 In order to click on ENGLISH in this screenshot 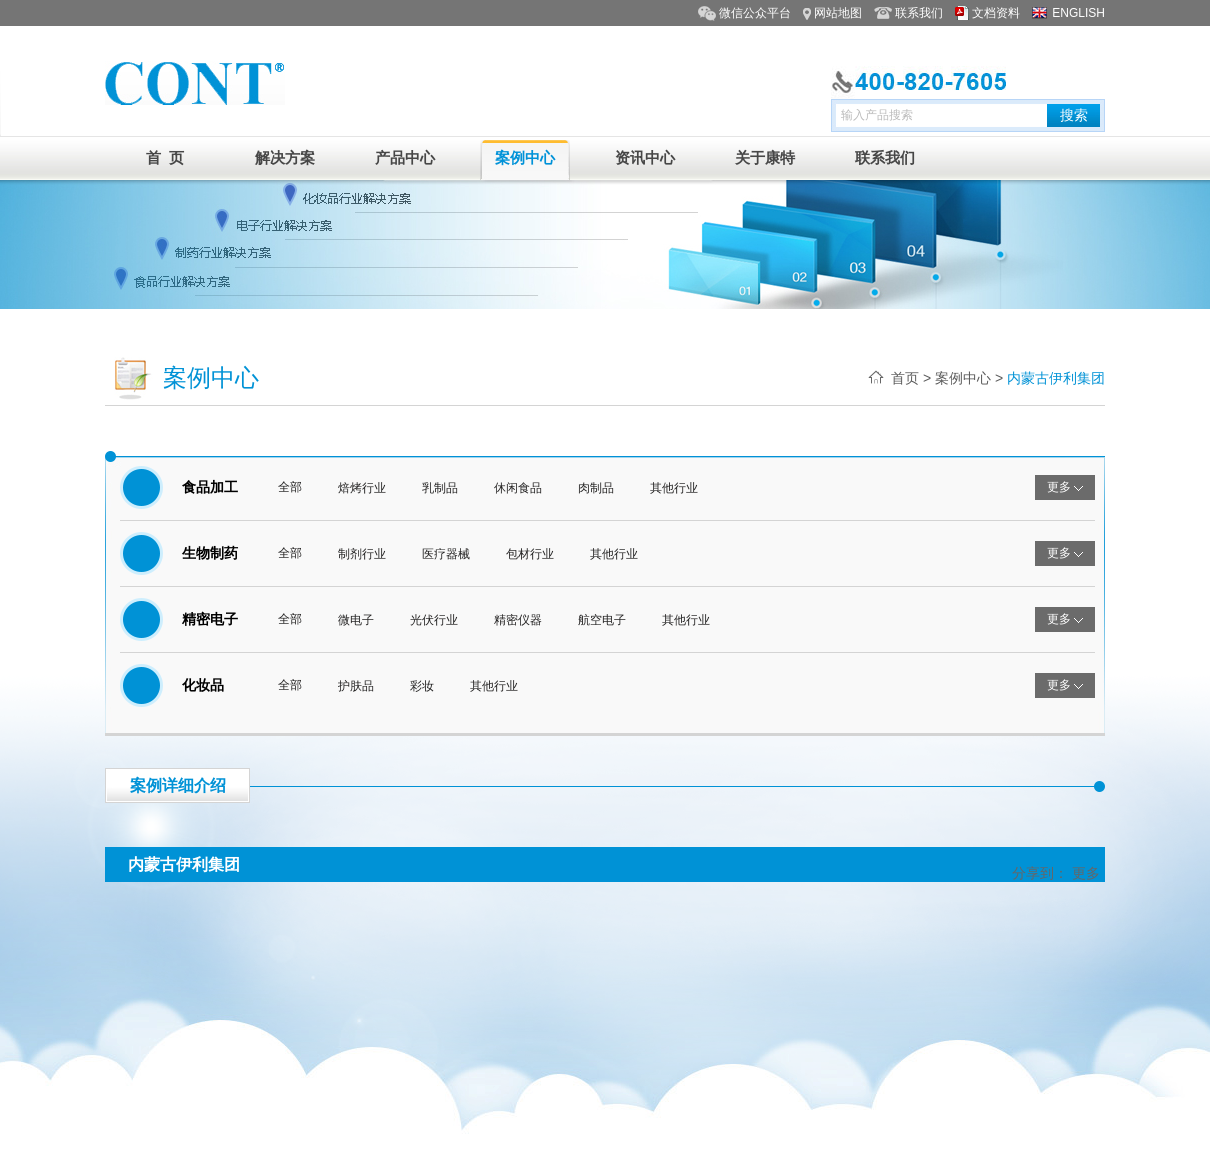, I will do `click(1078, 13)`.